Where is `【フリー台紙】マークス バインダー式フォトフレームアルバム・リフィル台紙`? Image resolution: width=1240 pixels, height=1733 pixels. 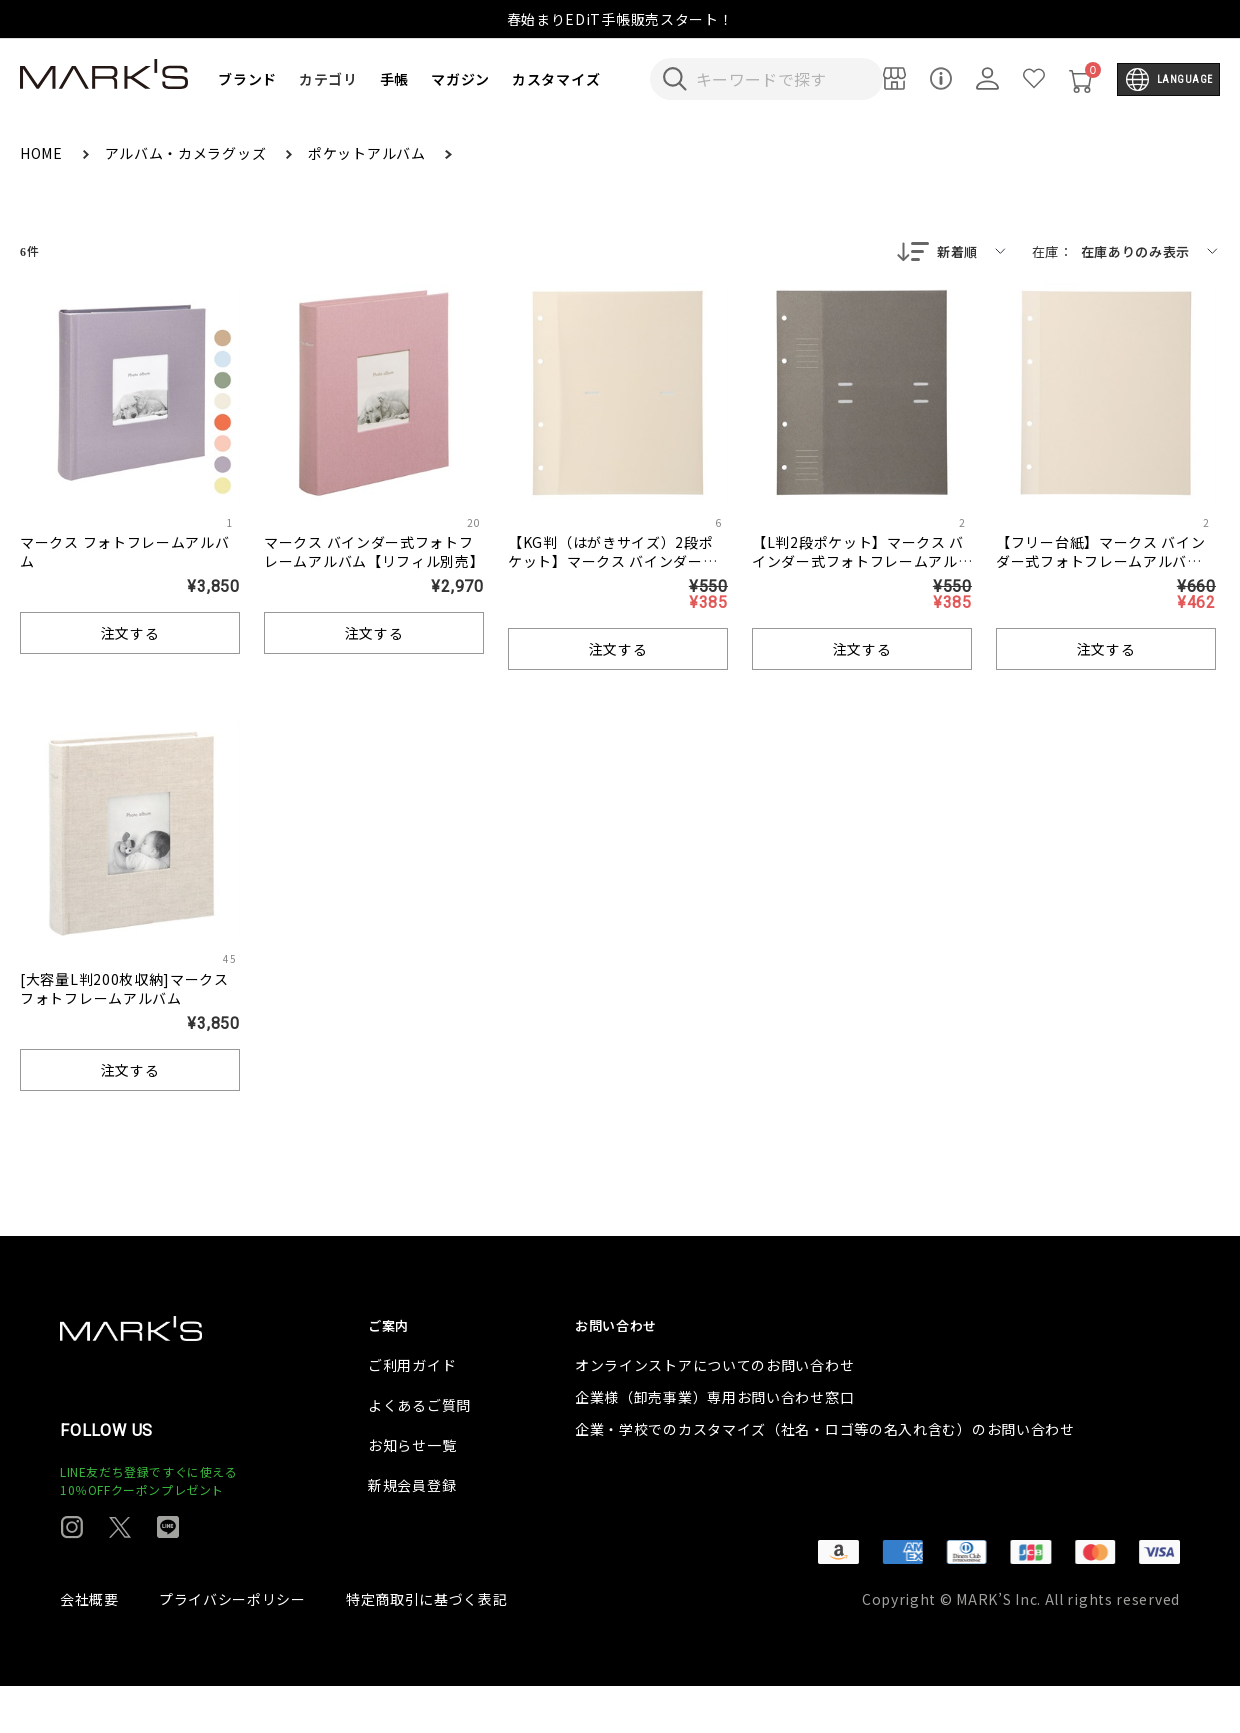 【フリー台紙】マークス バインダー式フォトフレームアルバム・リフィル台紙 is located at coordinates (1101, 563).